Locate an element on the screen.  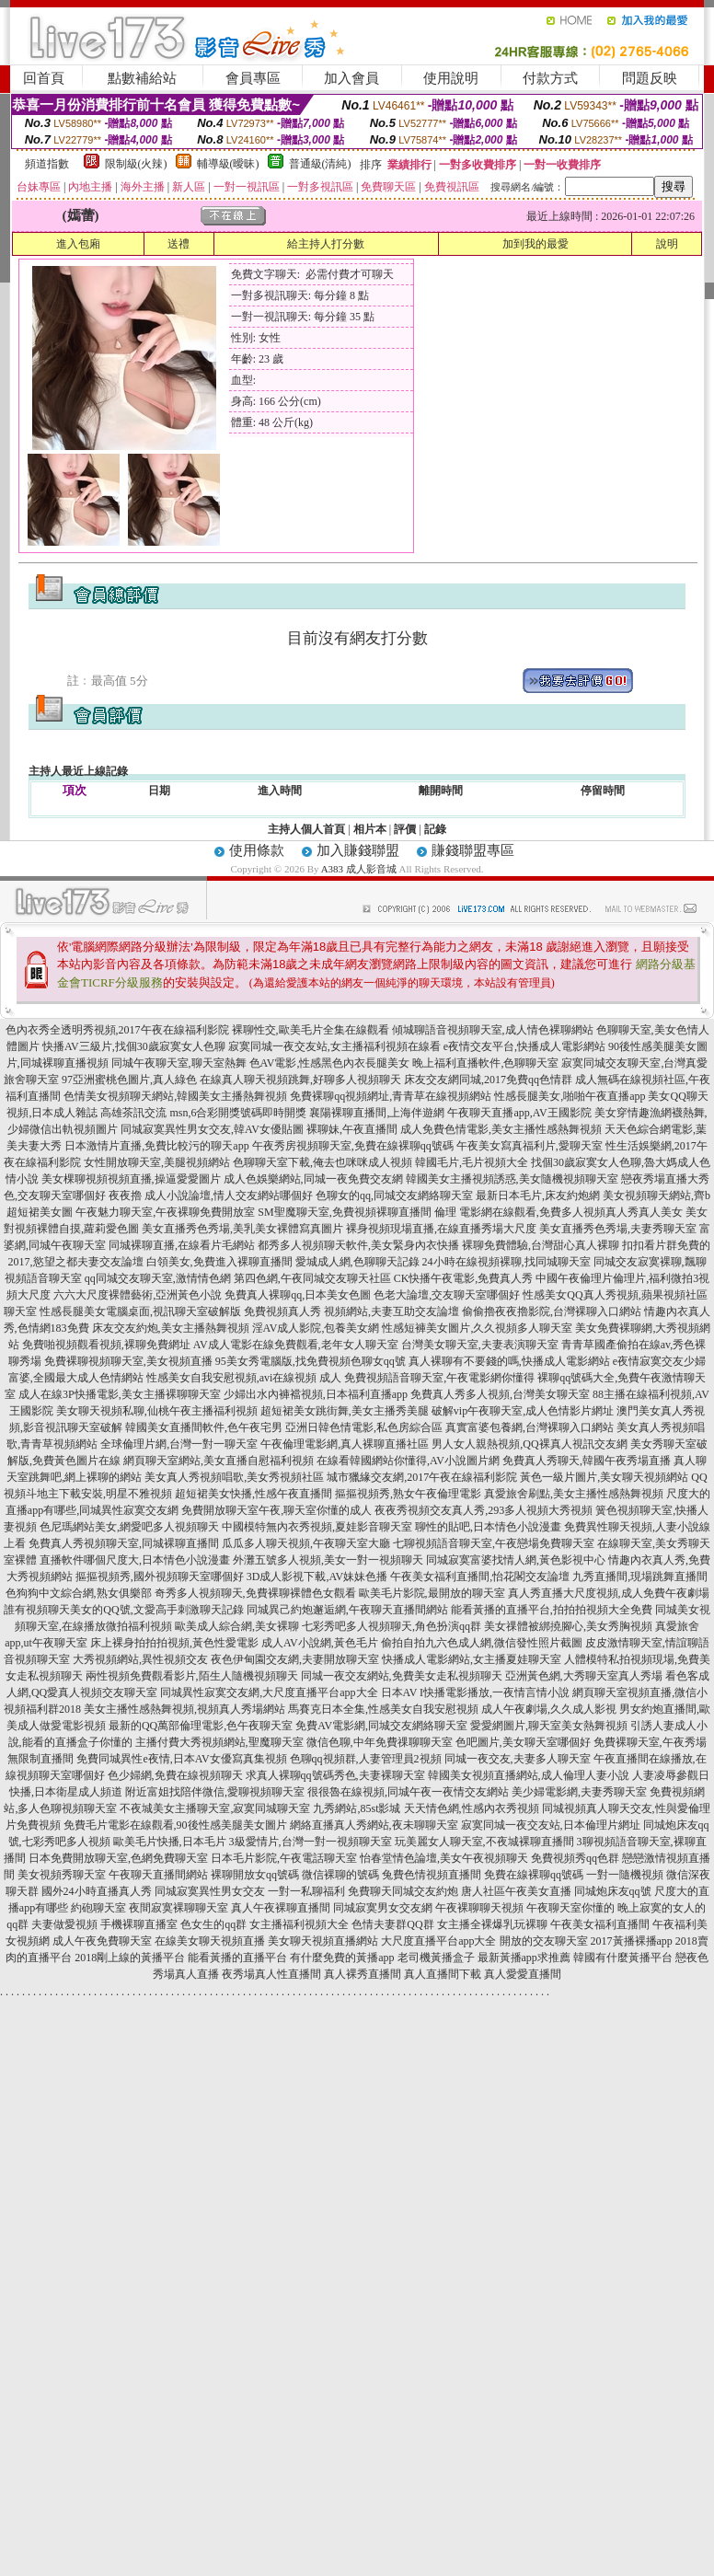
免費裸聊視頻聊天室,美女視頻直播 is located at coordinates (128, 1361).